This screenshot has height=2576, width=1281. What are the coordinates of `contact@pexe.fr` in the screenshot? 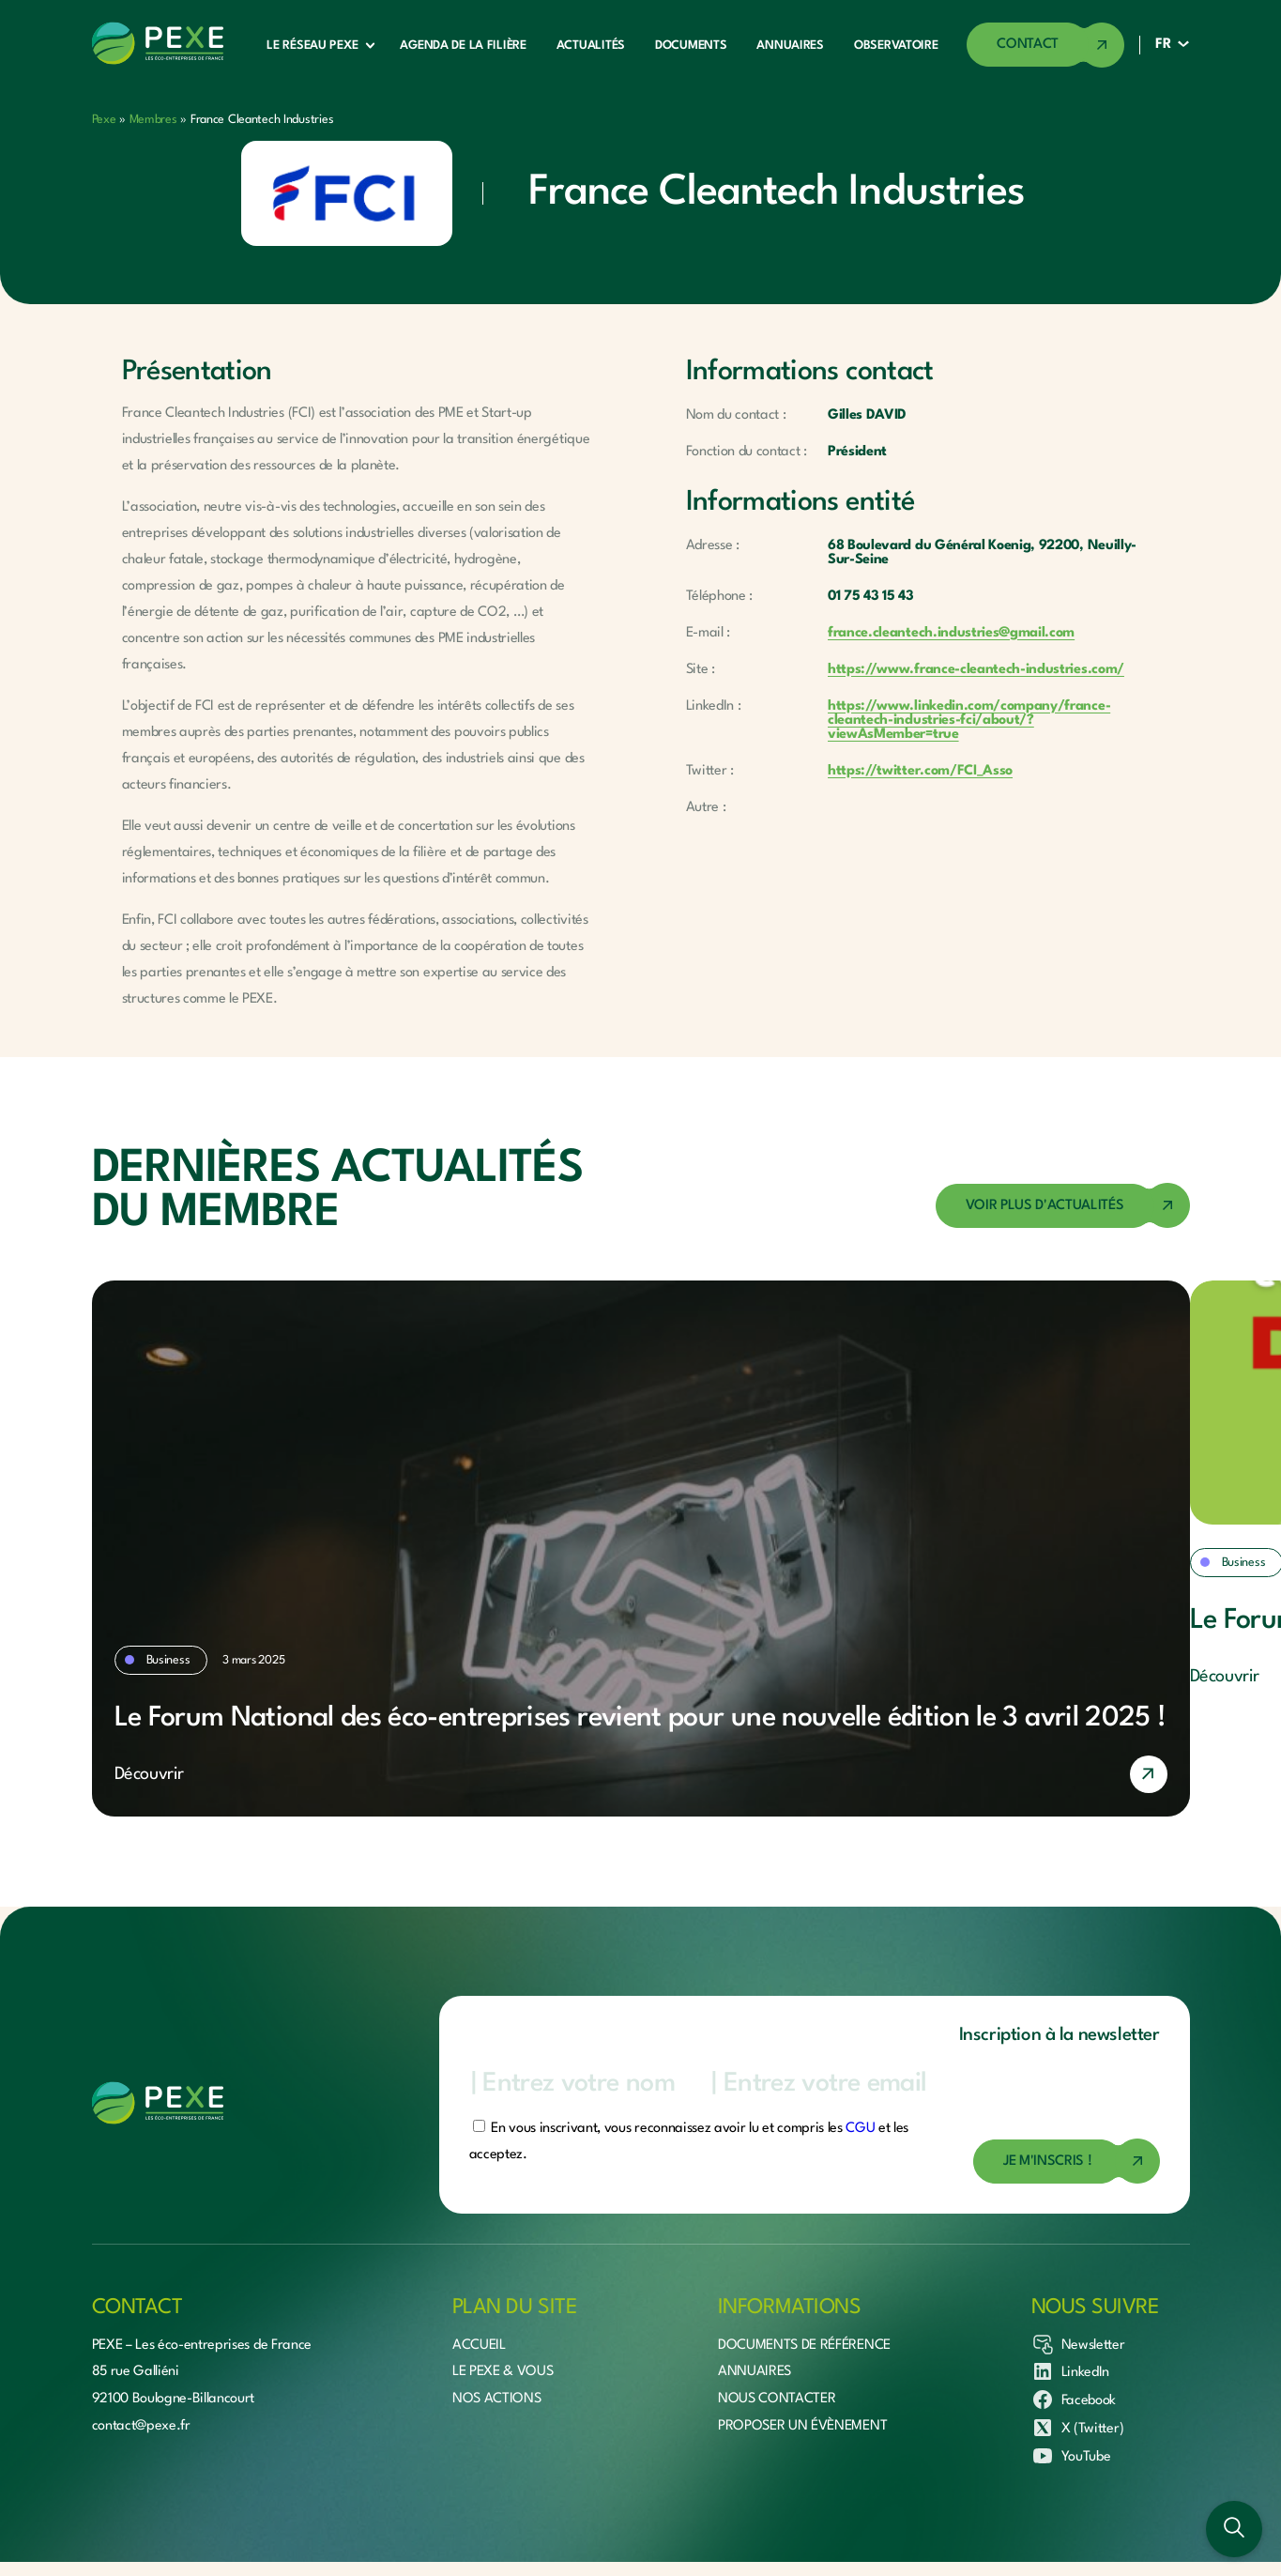 It's located at (141, 2426).